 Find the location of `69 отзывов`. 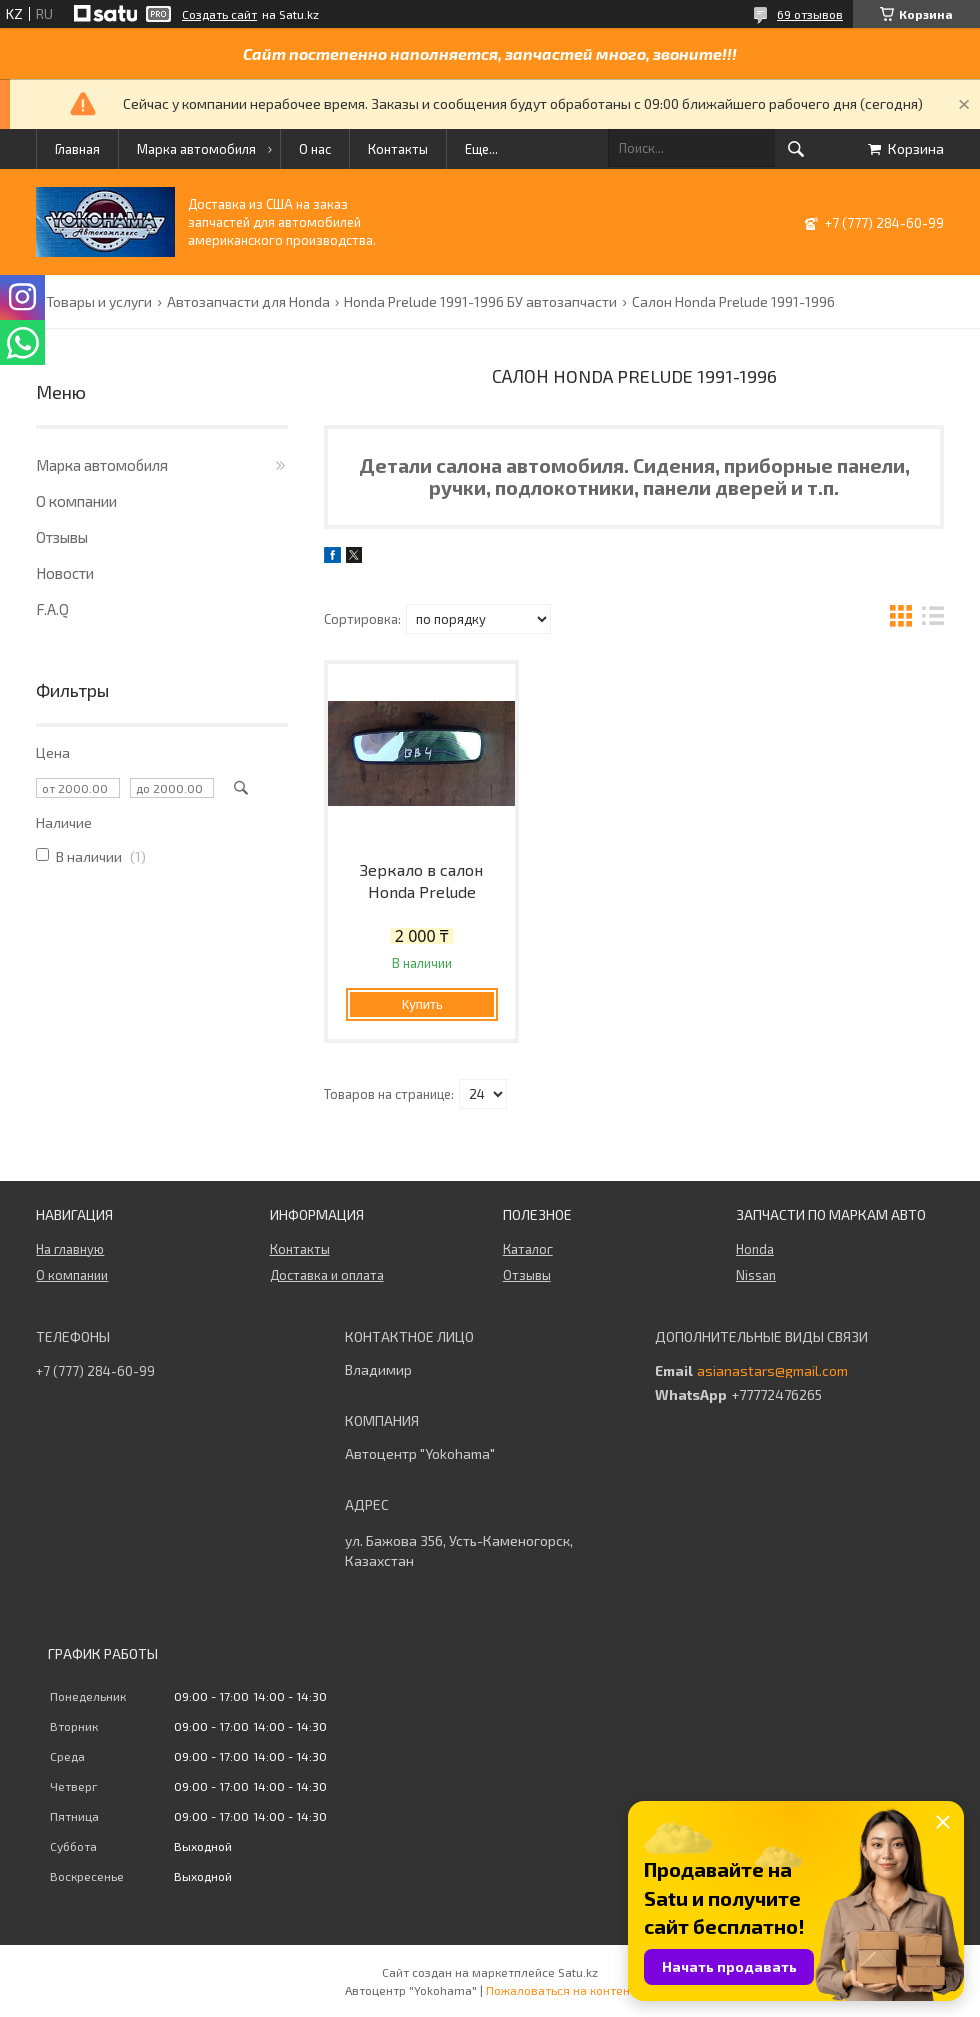

69 отзывов is located at coordinates (810, 14).